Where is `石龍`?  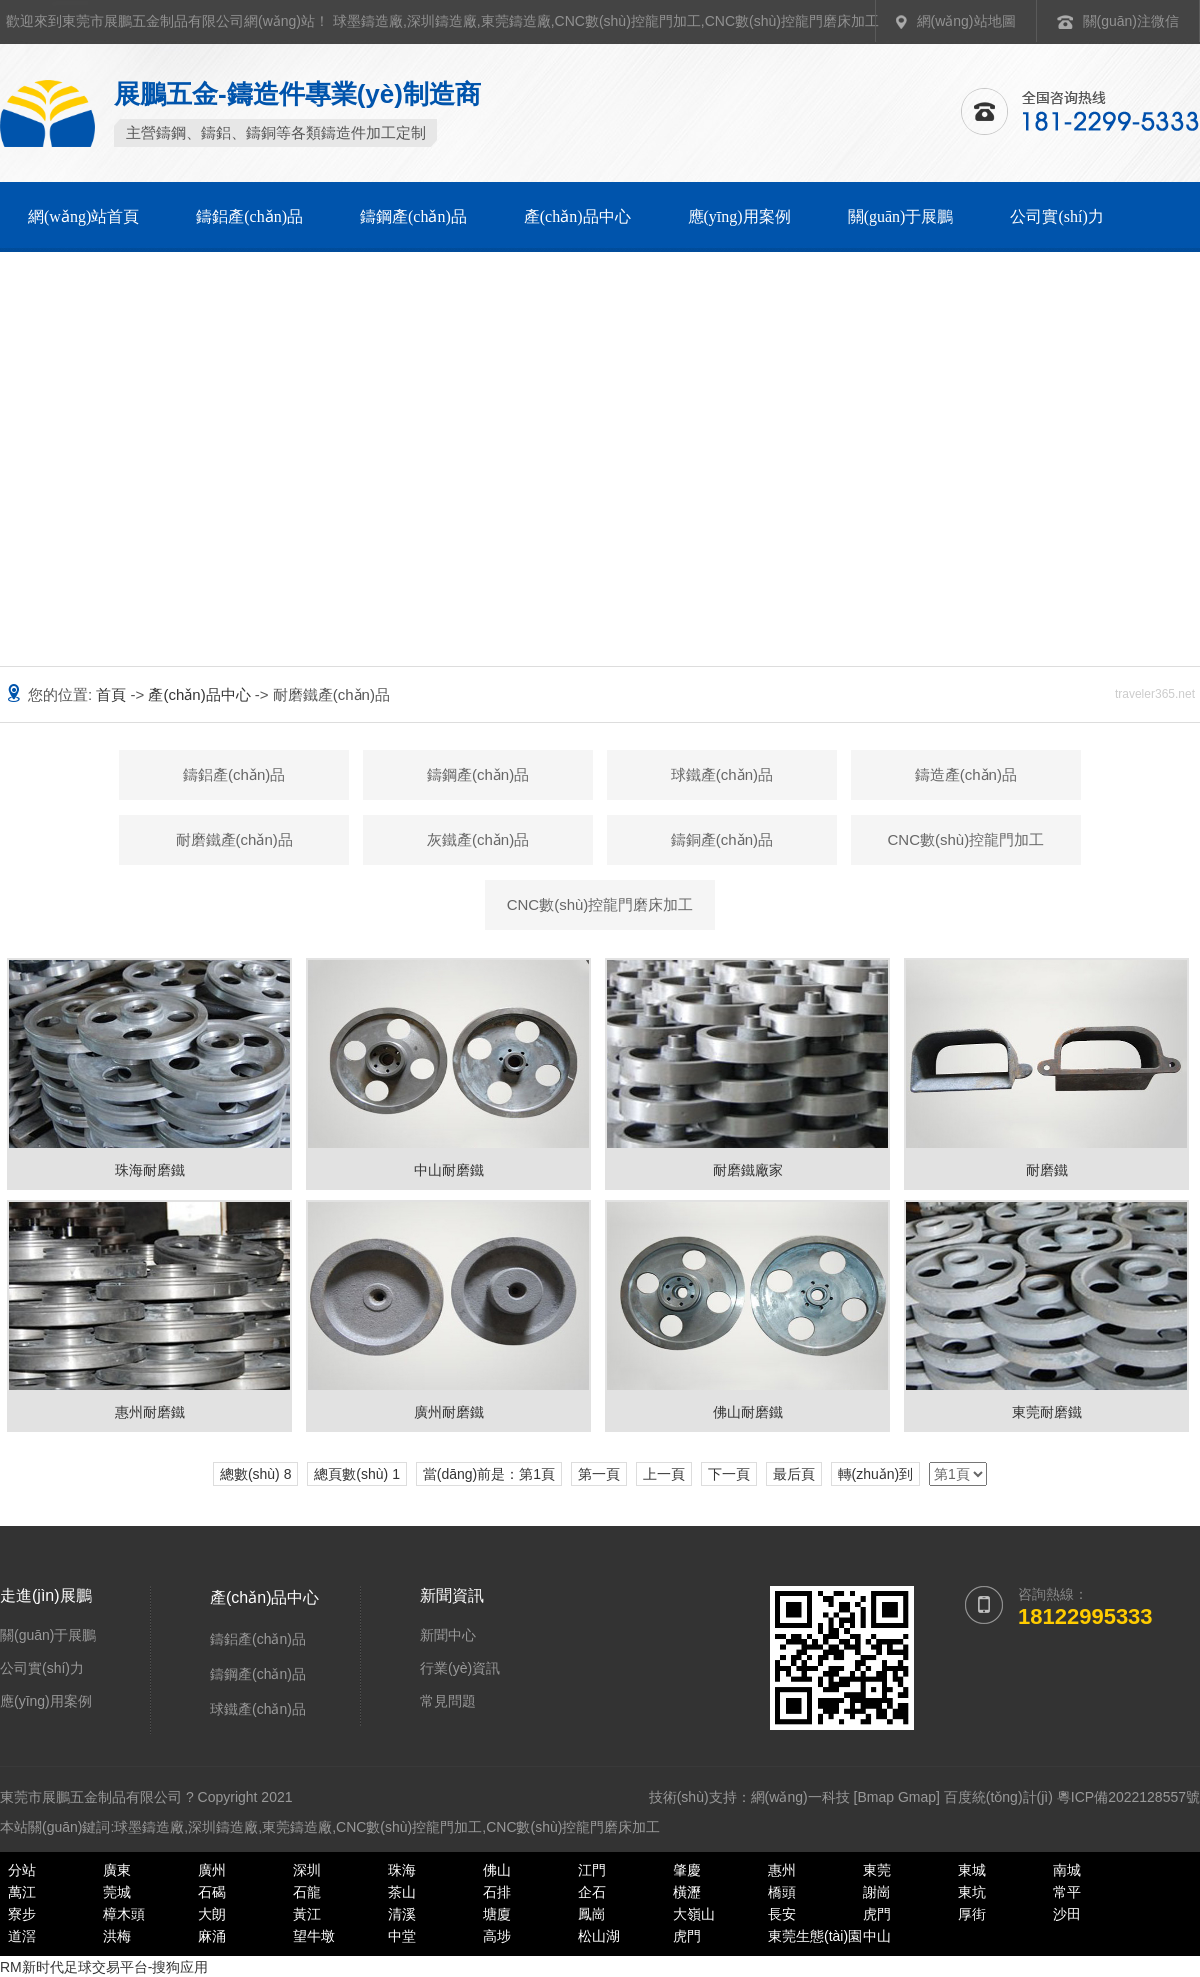
石龍 is located at coordinates (307, 1892).